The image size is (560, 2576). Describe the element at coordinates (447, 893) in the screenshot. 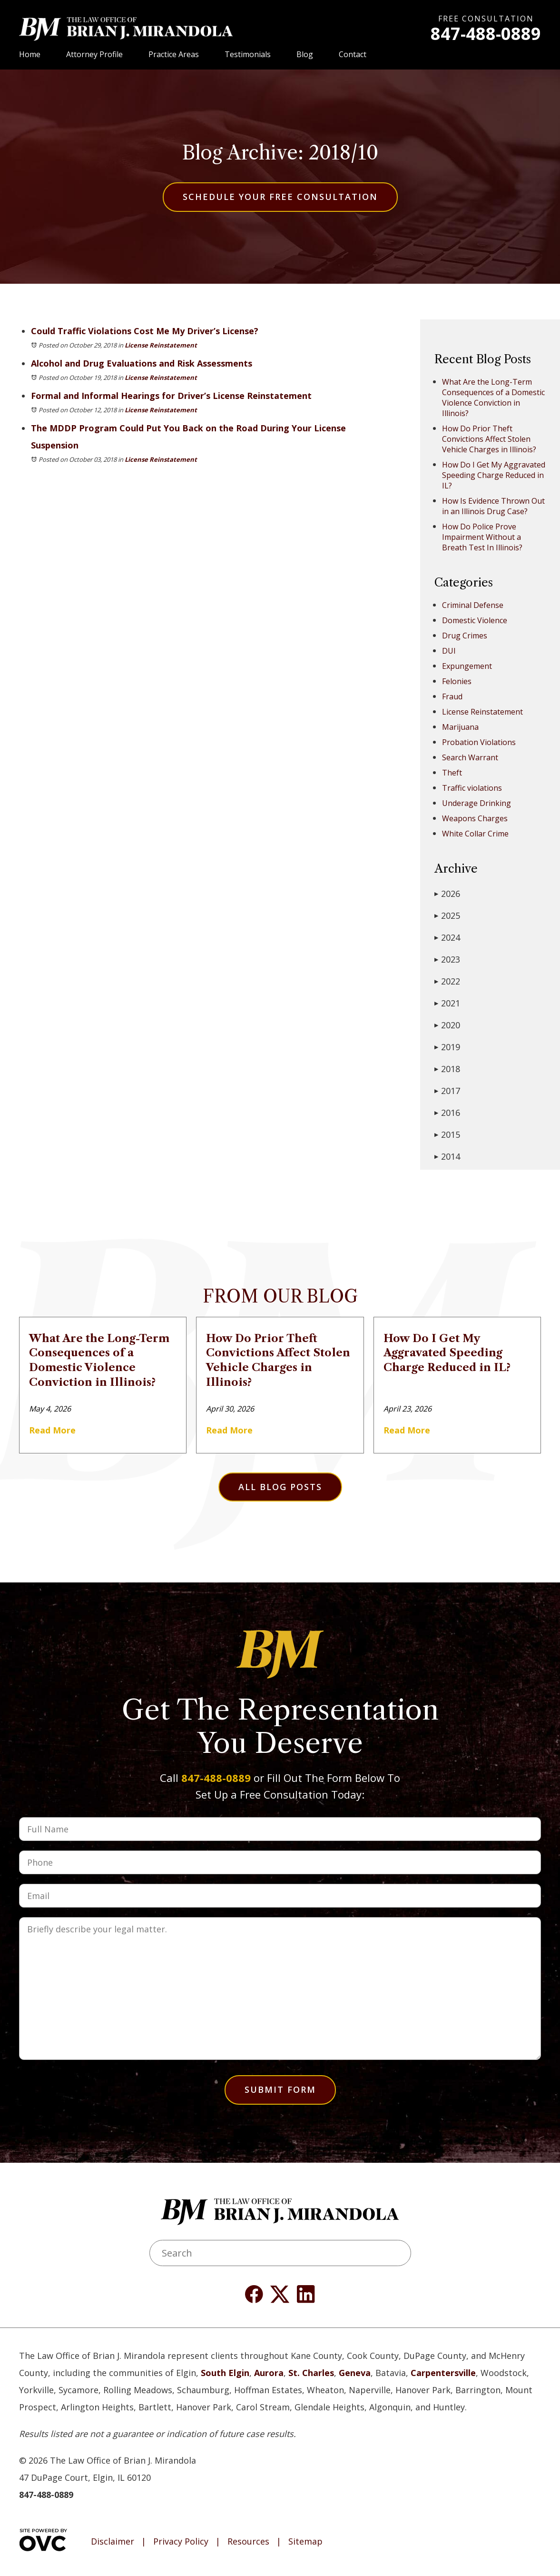

I see `2026` at that location.